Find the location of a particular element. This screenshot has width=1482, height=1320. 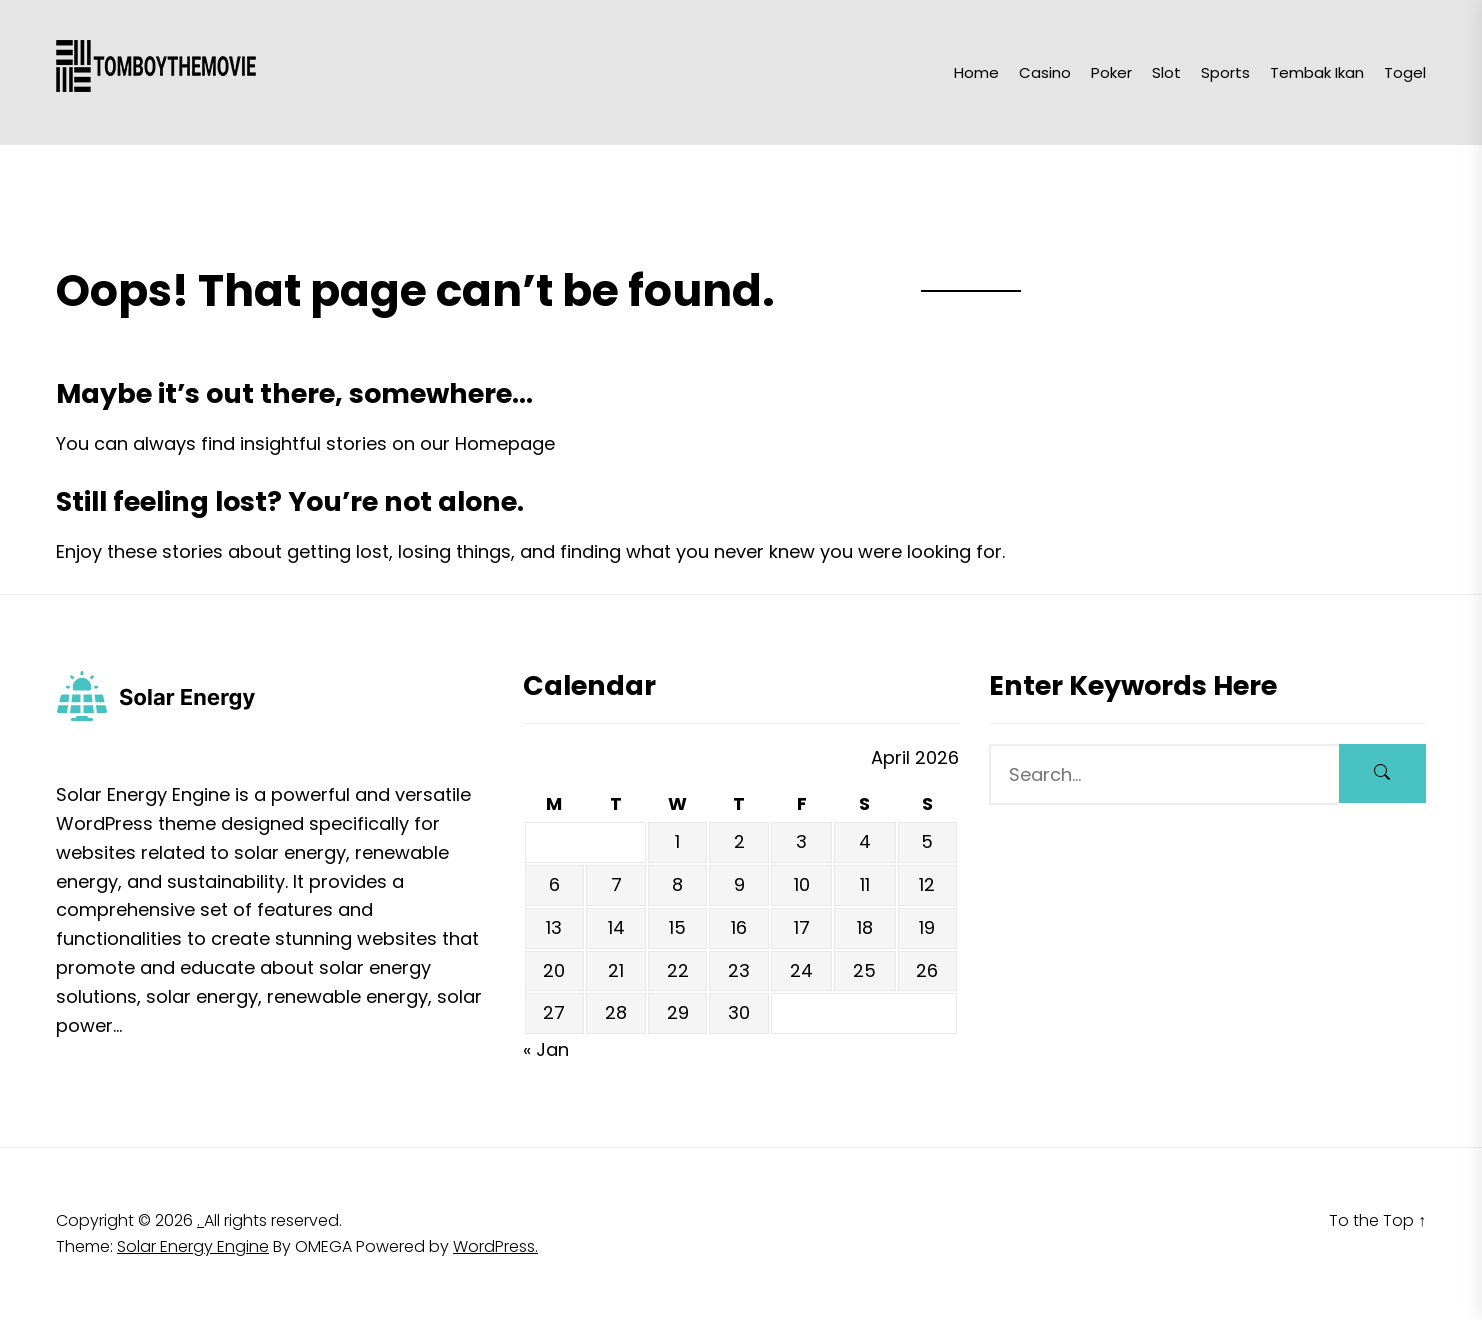

Tembak Ikan is located at coordinates (1317, 72).